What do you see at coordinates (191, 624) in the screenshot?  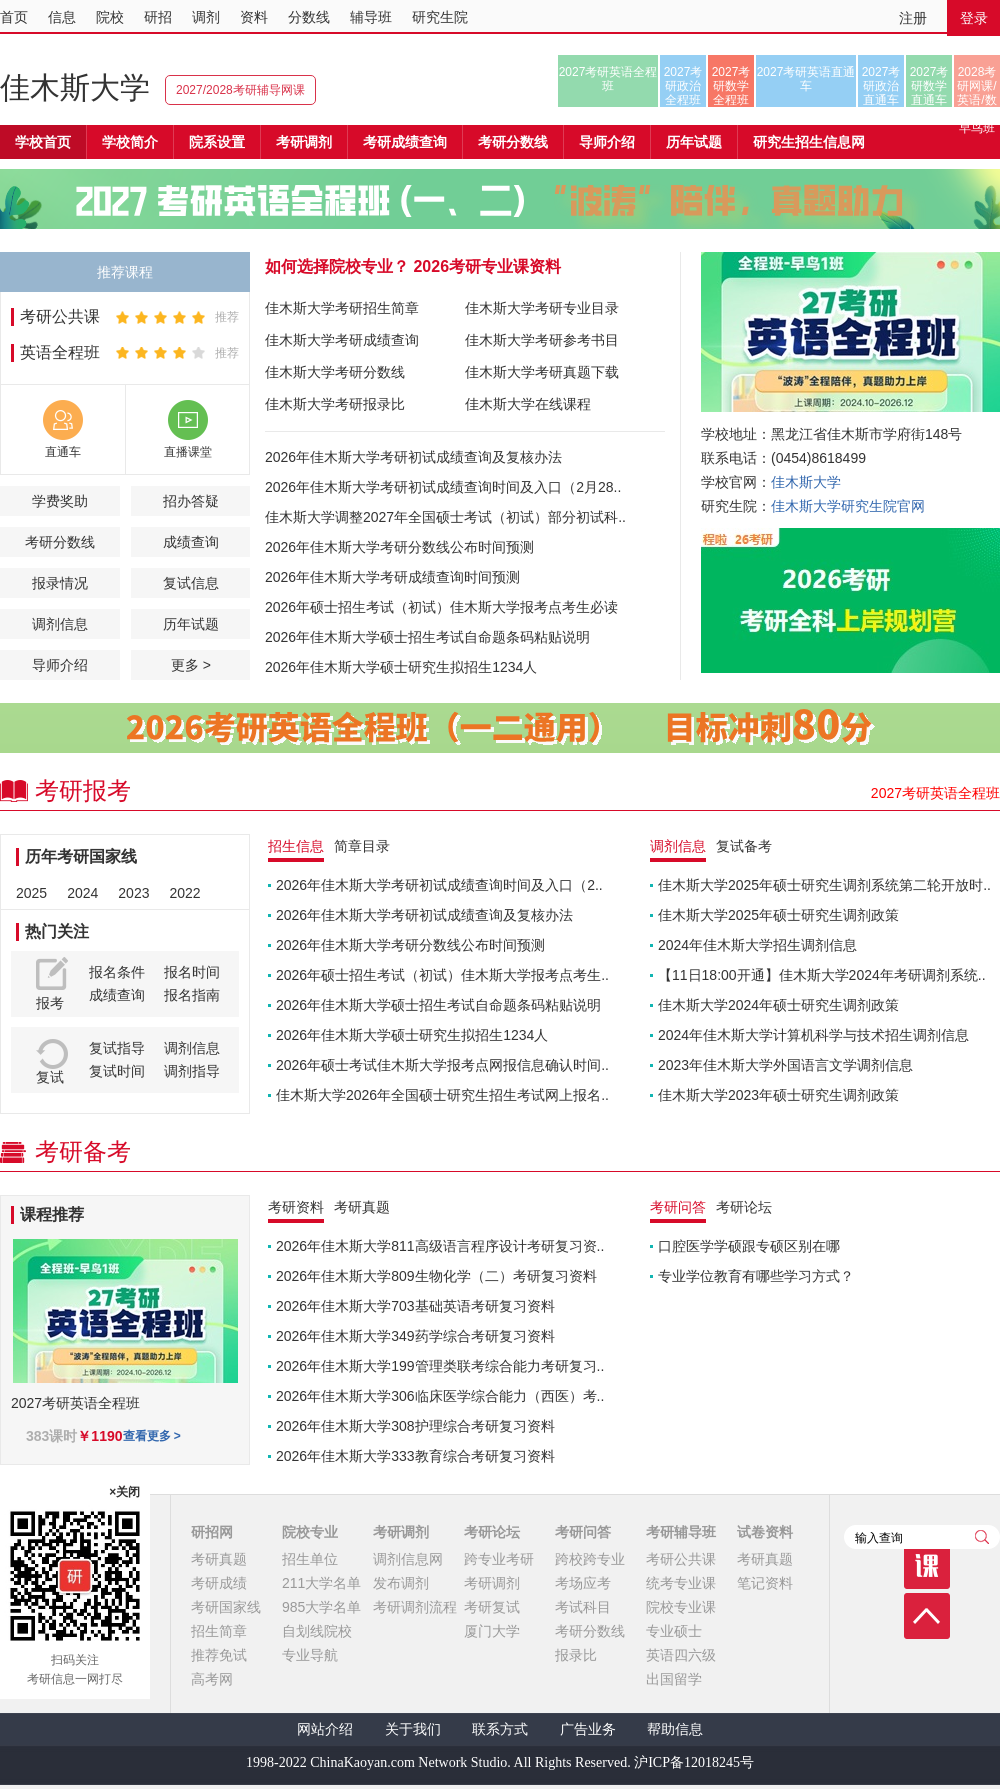 I see `历年试题` at bounding box center [191, 624].